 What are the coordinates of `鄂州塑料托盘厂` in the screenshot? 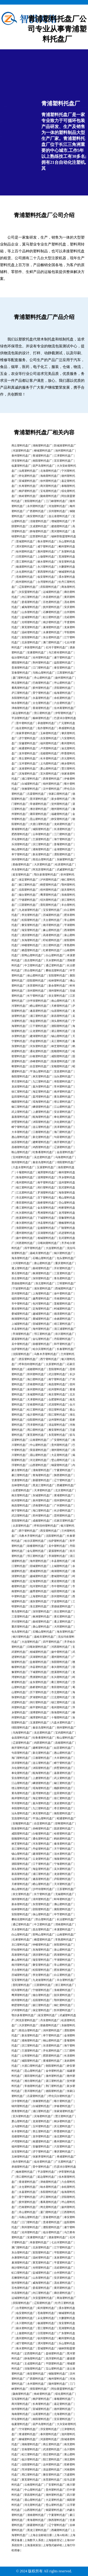 It's located at (63, 2000).